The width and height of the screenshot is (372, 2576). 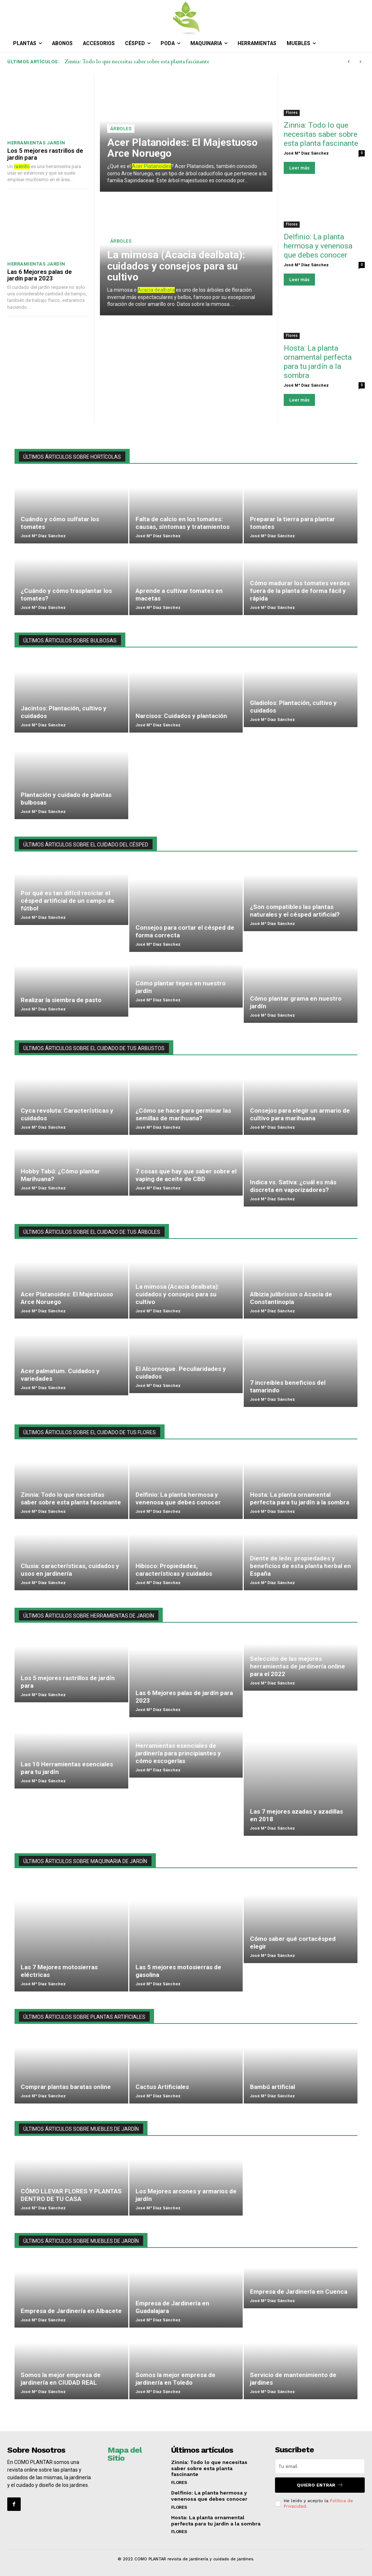 I want to click on Por qué es tan difícil reciclar el césped artificial de un campo de fútbol, so click(x=67, y=900).